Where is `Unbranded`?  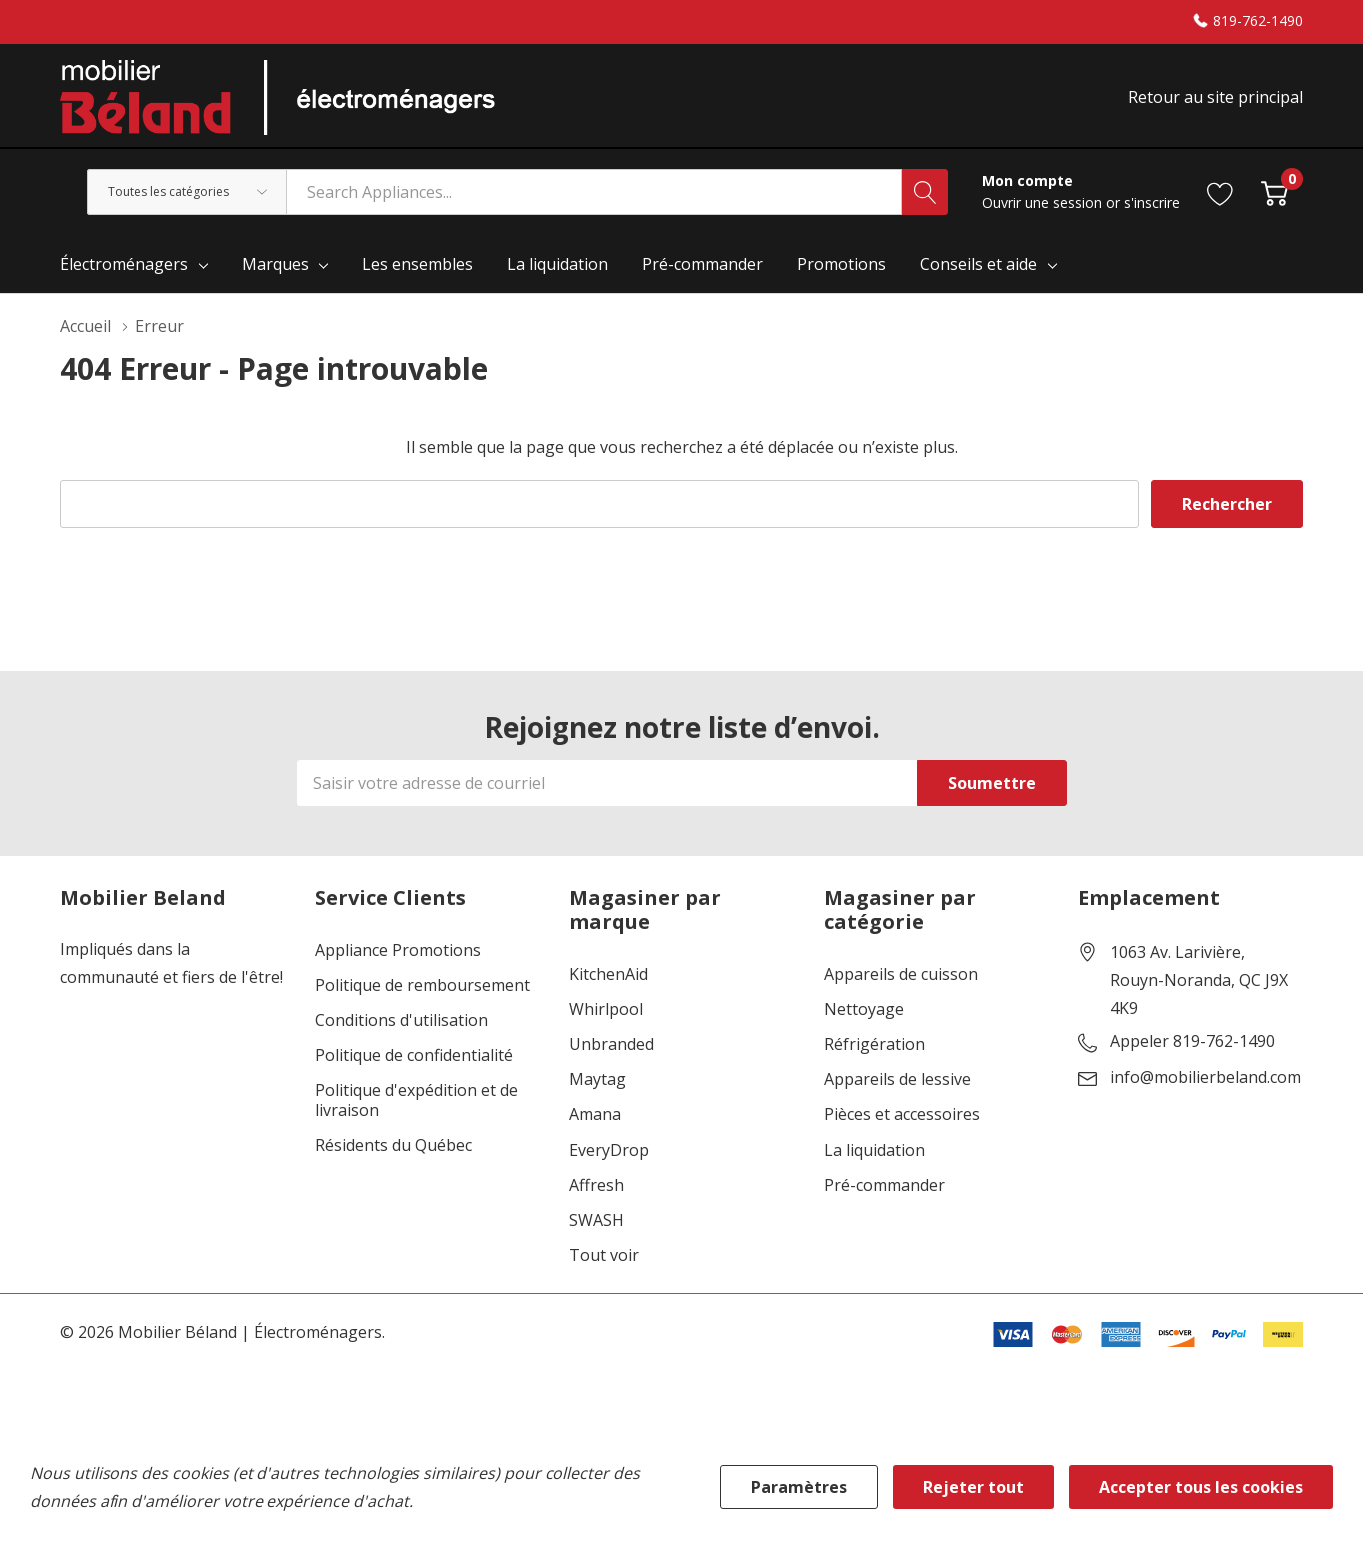 Unbranded is located at coordinates (611, 1044).